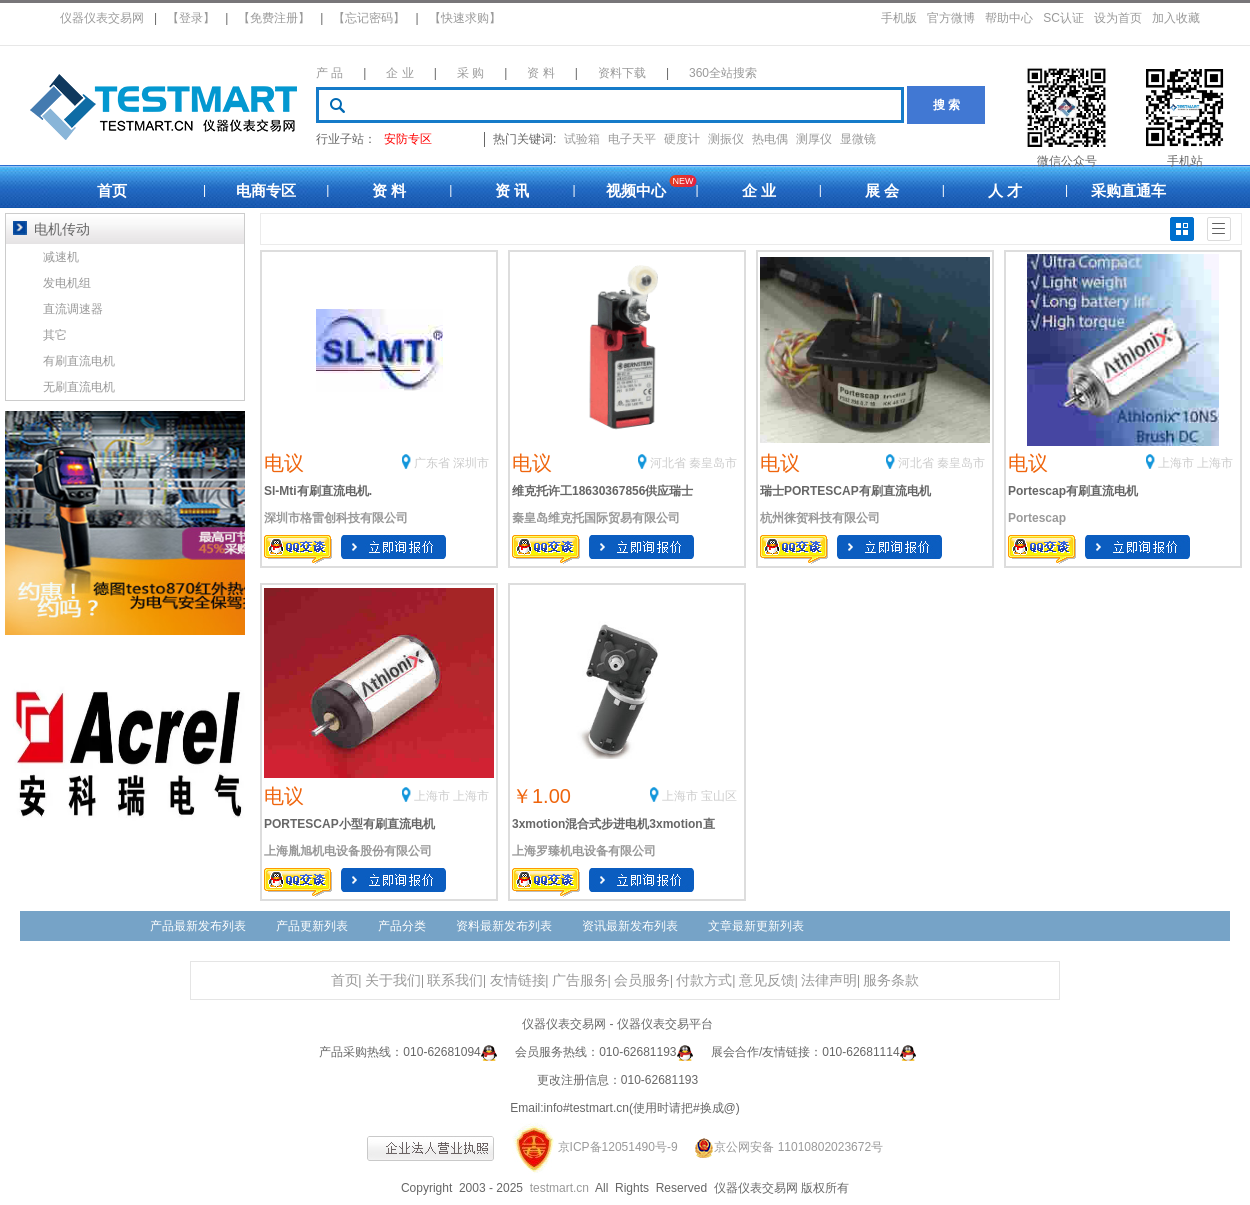  What do you see at coordinates (820, 518) in the screenshot?
I see `杭州徕贺科技有限公司` at bounding box center [820, 518].